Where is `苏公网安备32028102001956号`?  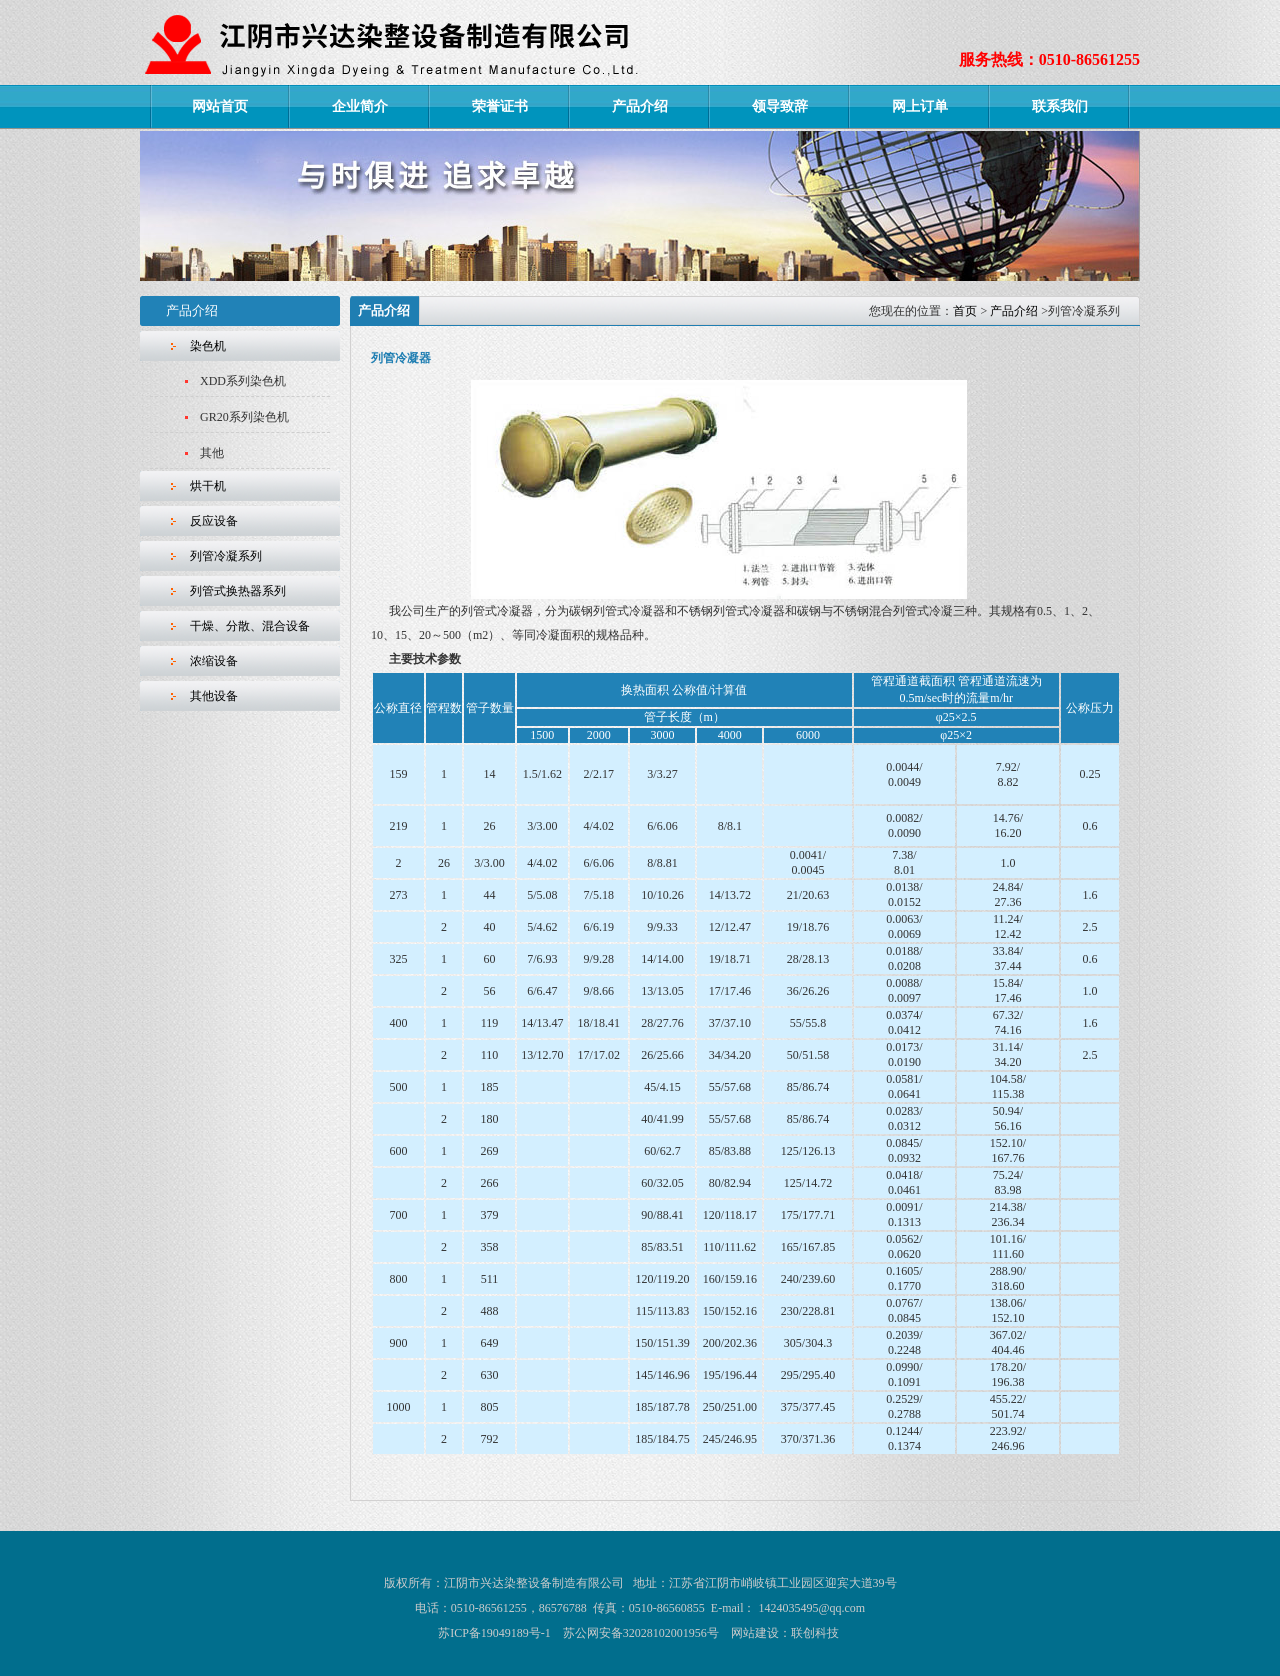
苏公网安备32028102001956号 is located at coordinates (641, 1633).